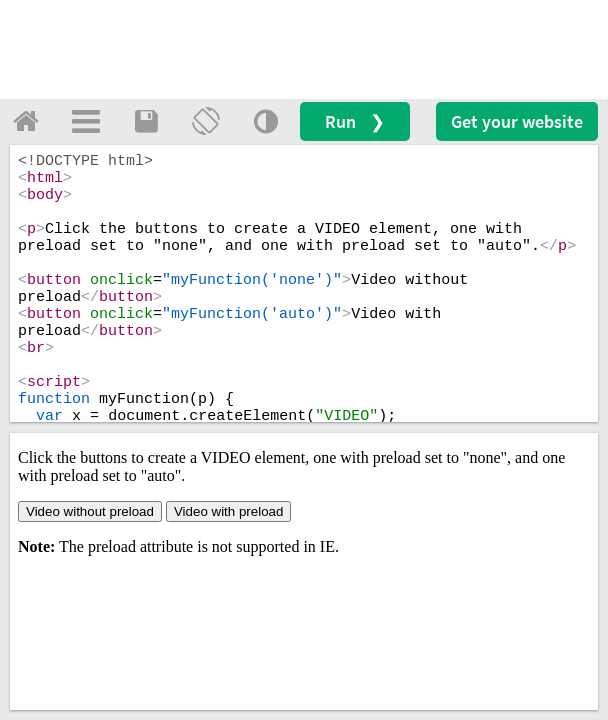 This screenshot has height=720, width=608. I want to click on Run ❯, so click(355, 121).